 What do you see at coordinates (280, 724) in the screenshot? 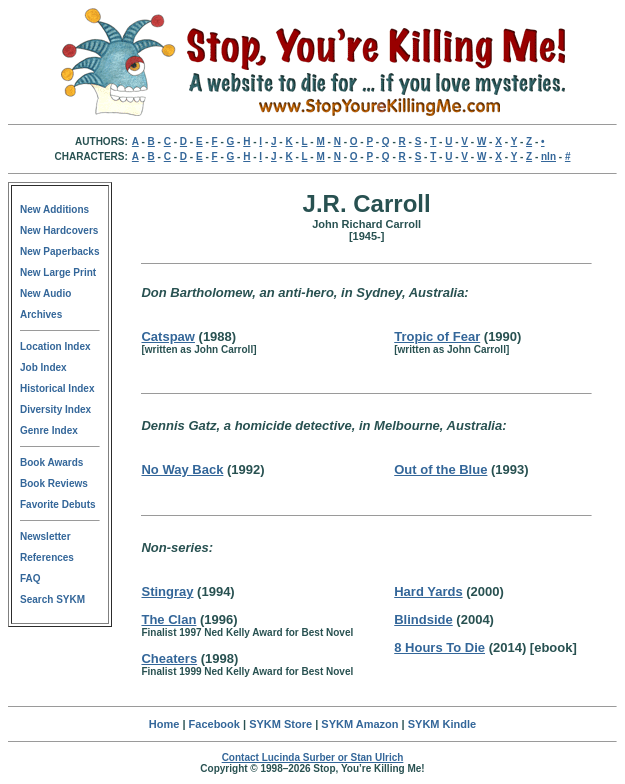
I see `SYKM Store` at bounding box center [280, 724].